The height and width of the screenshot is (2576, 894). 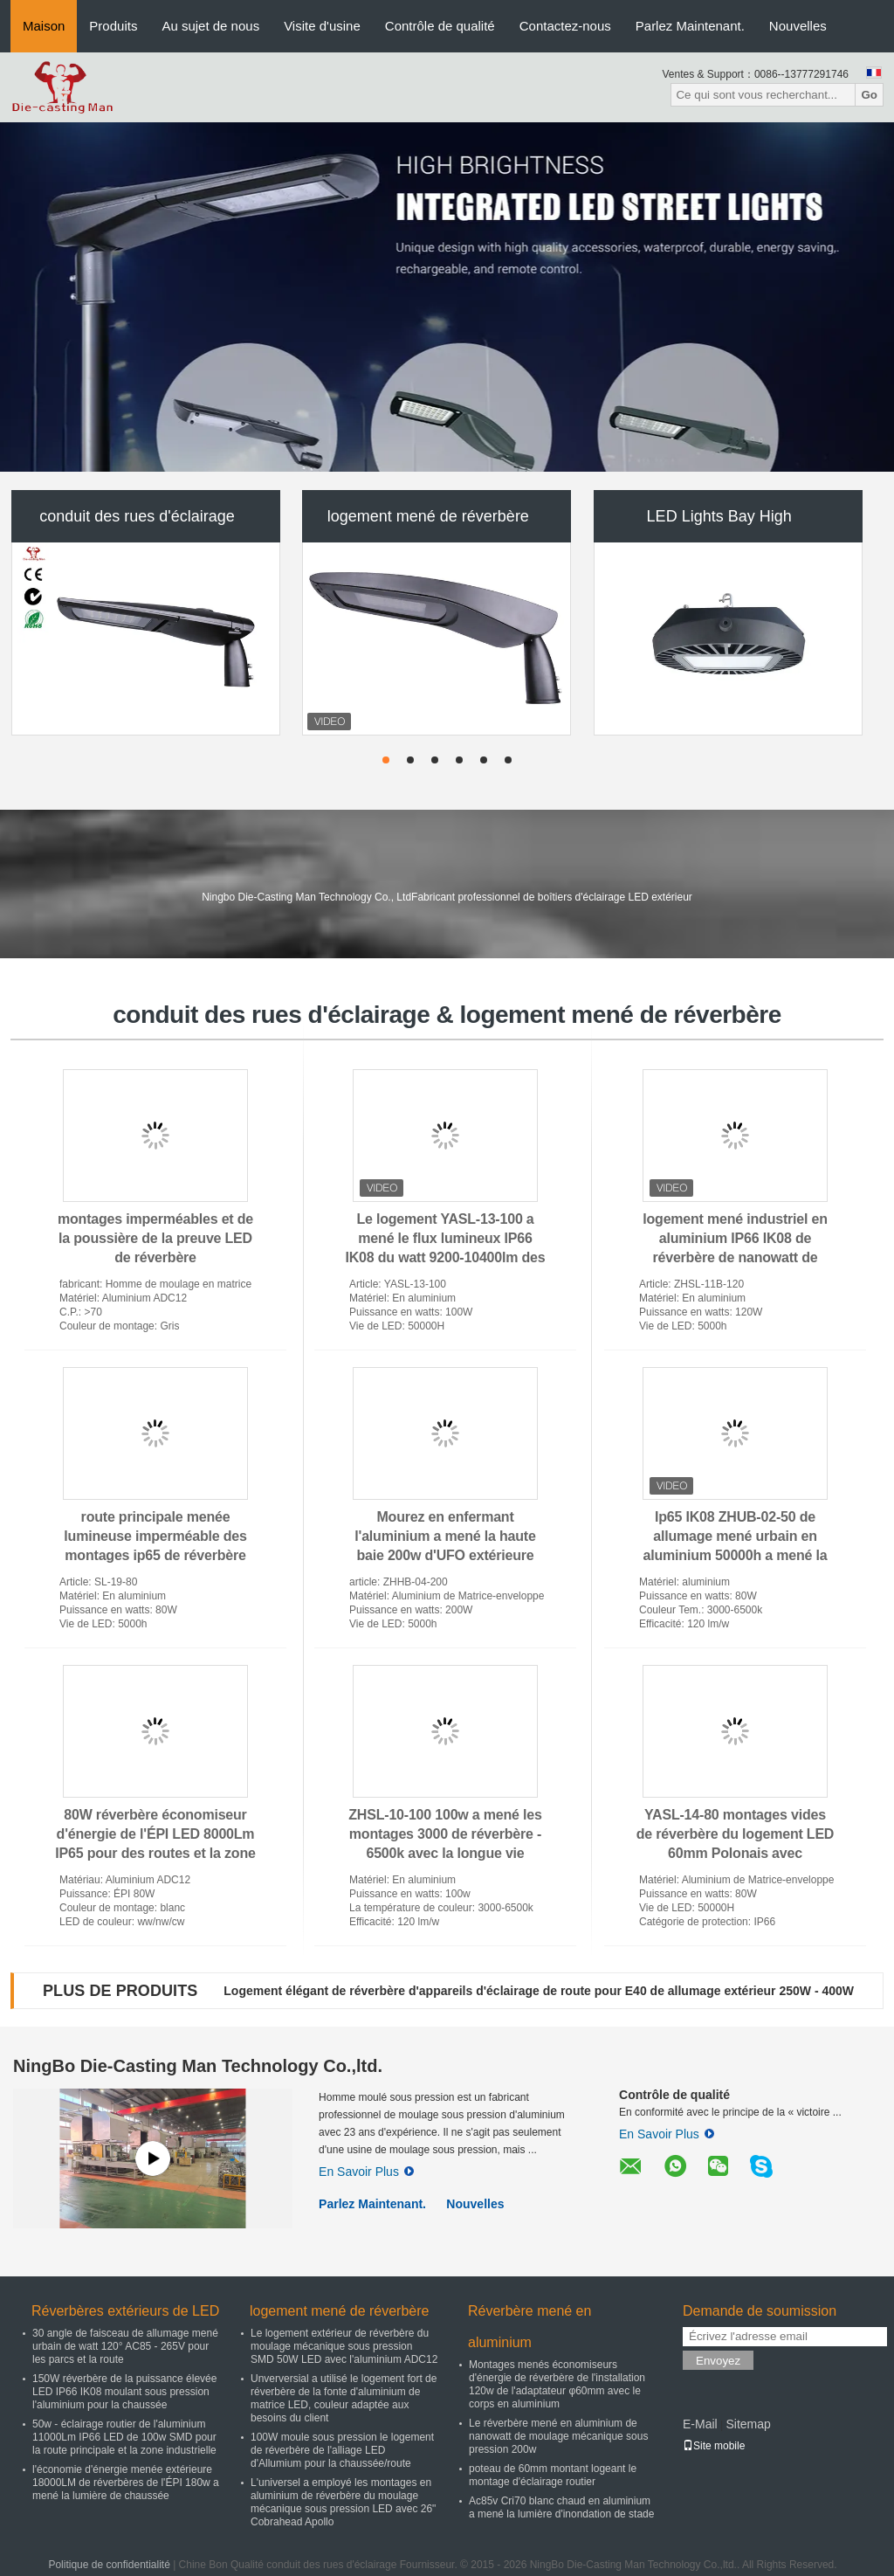 I want to click on 100W moule sous pression le logement de réverbère de l'alliage LED d'Allumium pour la chaussée/route, so click(x=342, y=2450).